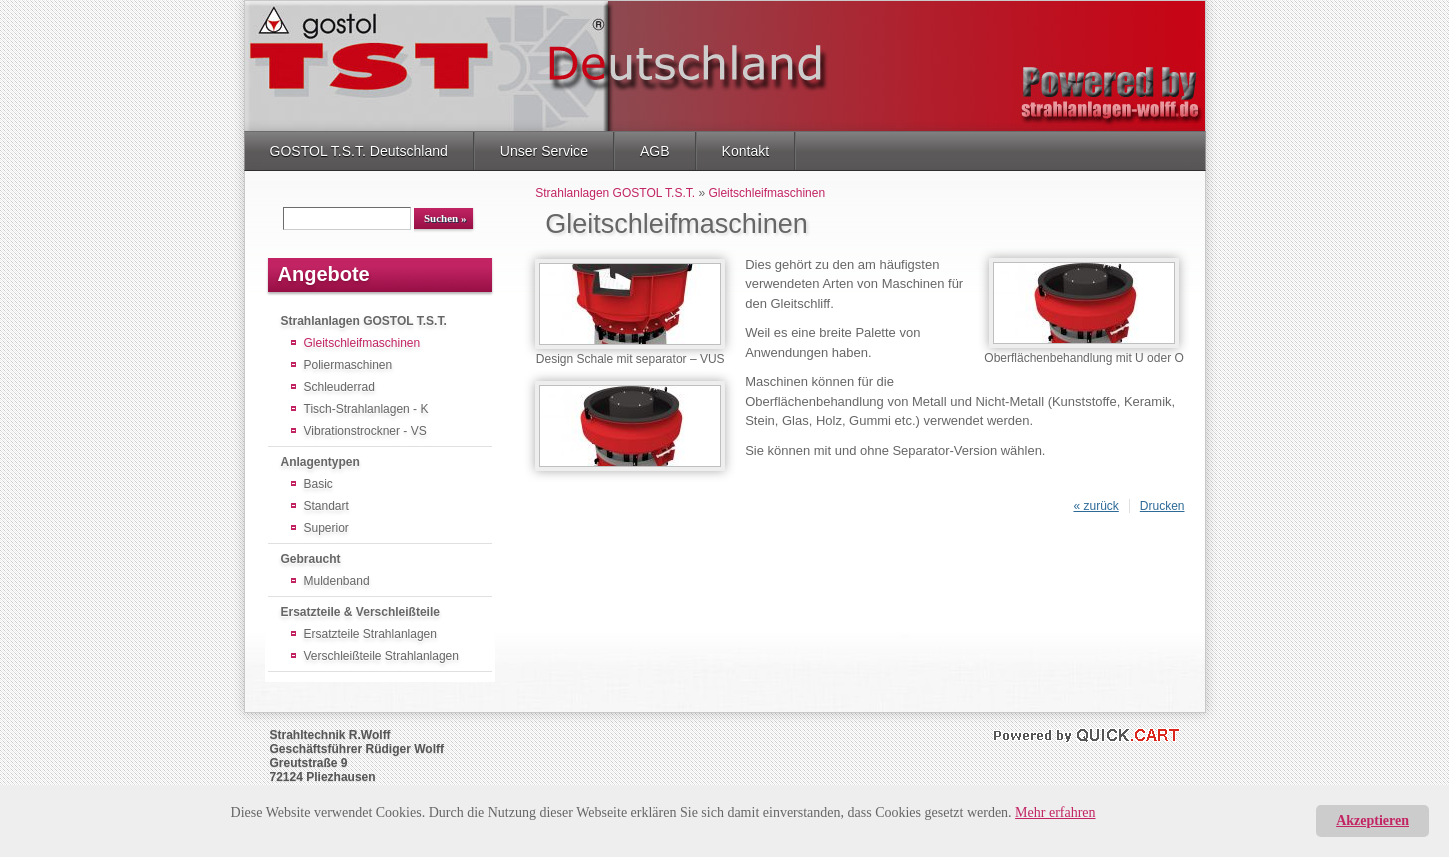 This screenshot has height=857, width=1449. Describe the element at coordinates (381, 656) in the screenshot. I see `Verschleißteile Strahlanlagen` at that location.